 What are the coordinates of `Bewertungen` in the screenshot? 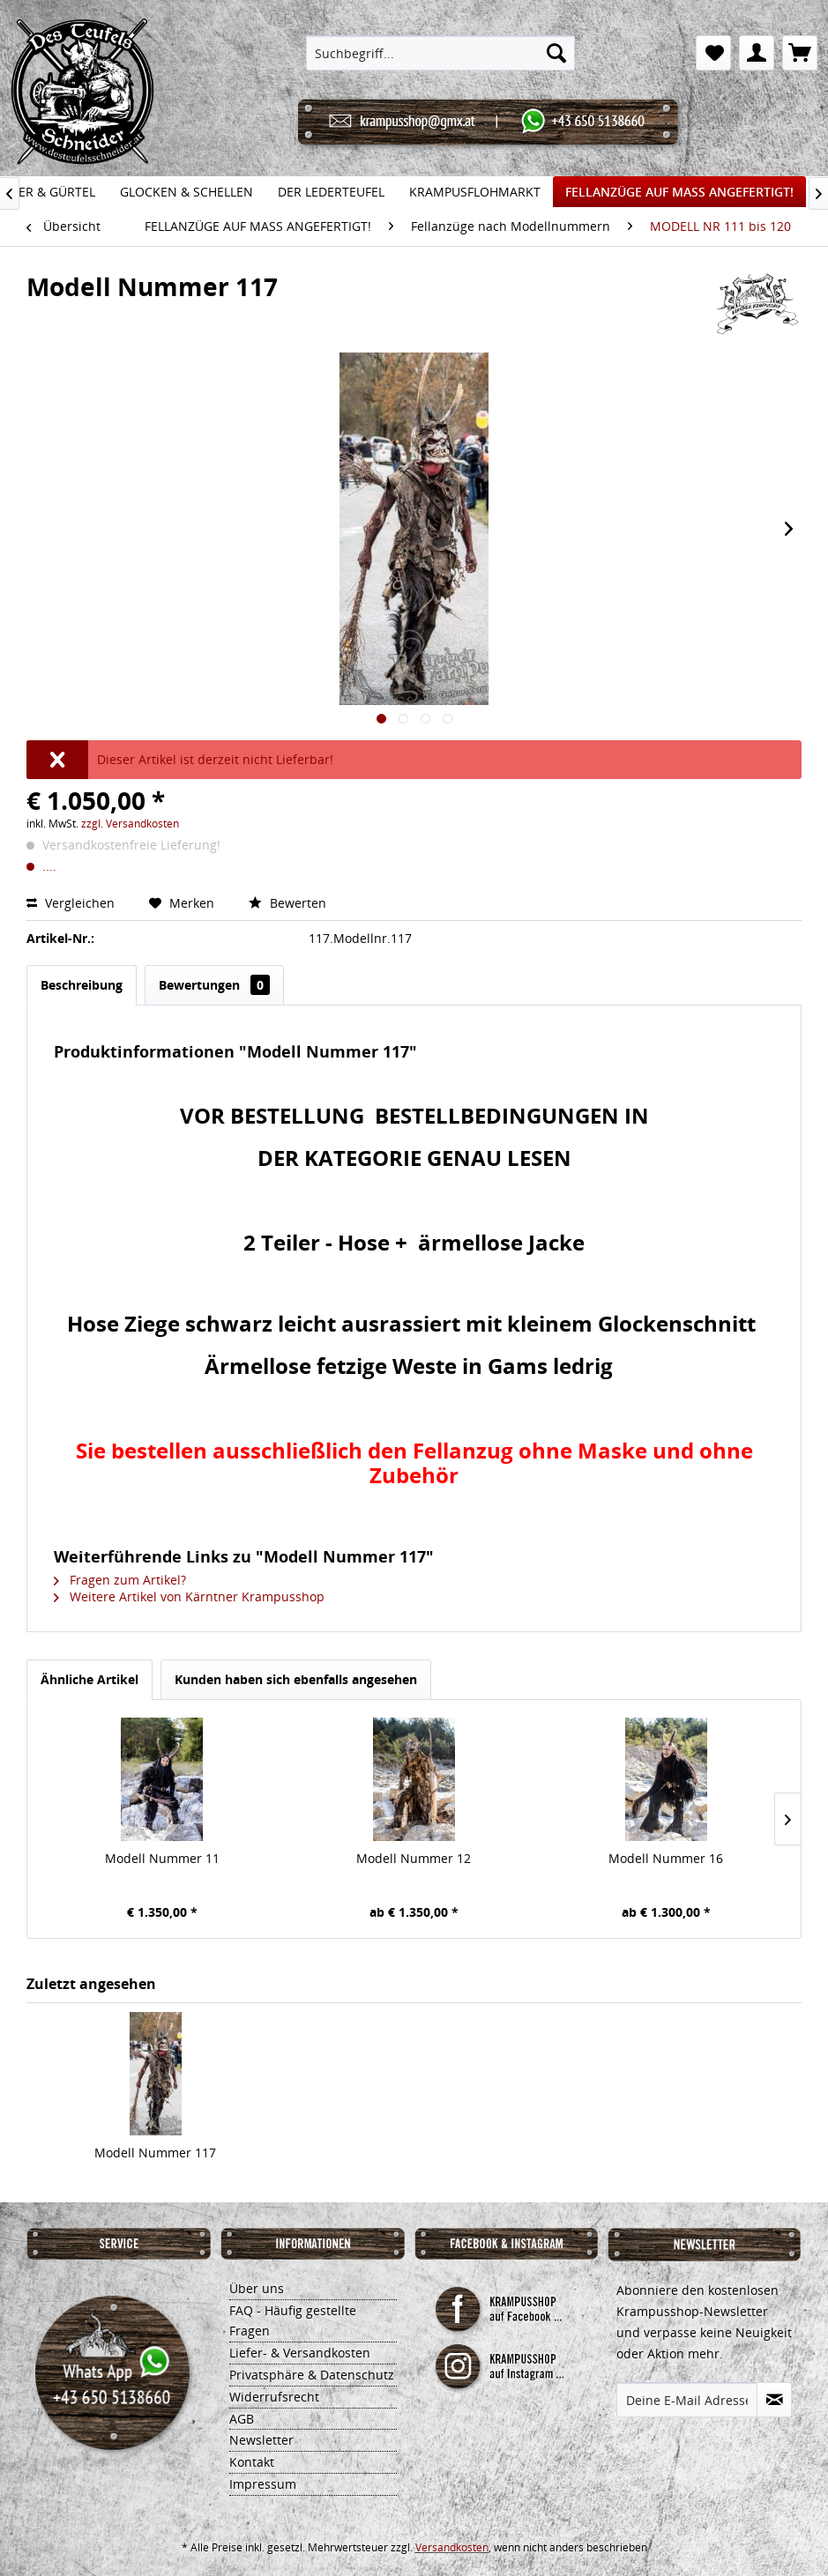 It's located at (214, 985).